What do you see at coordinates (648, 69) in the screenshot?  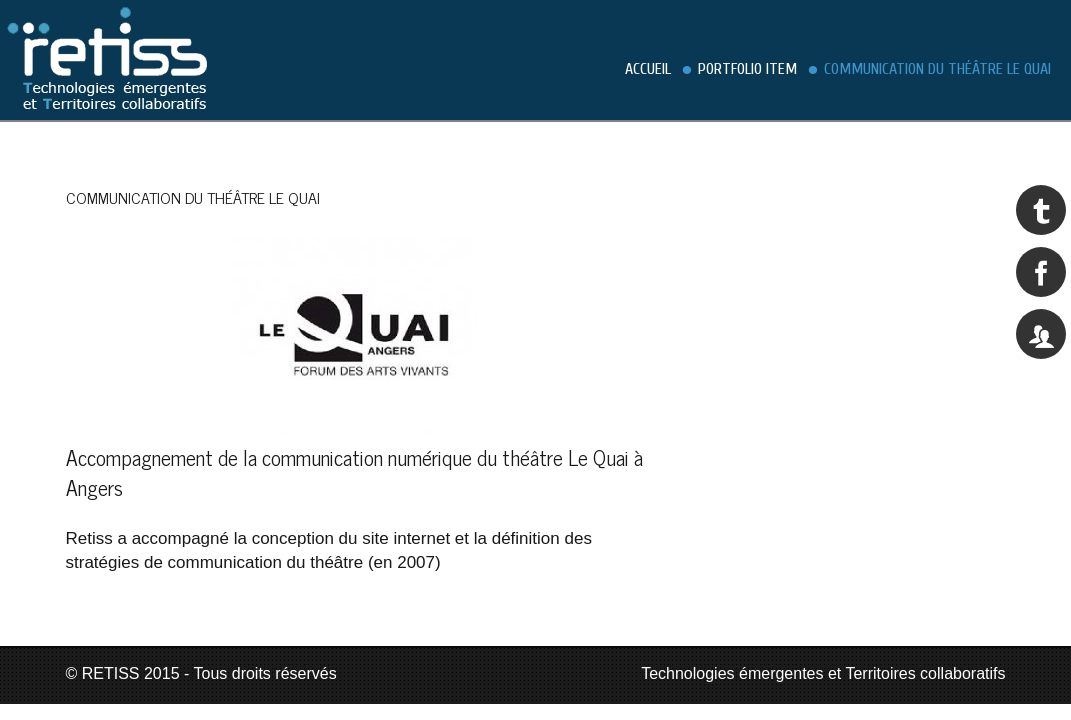 I see `Accueil` at bounding box center [648, 69].